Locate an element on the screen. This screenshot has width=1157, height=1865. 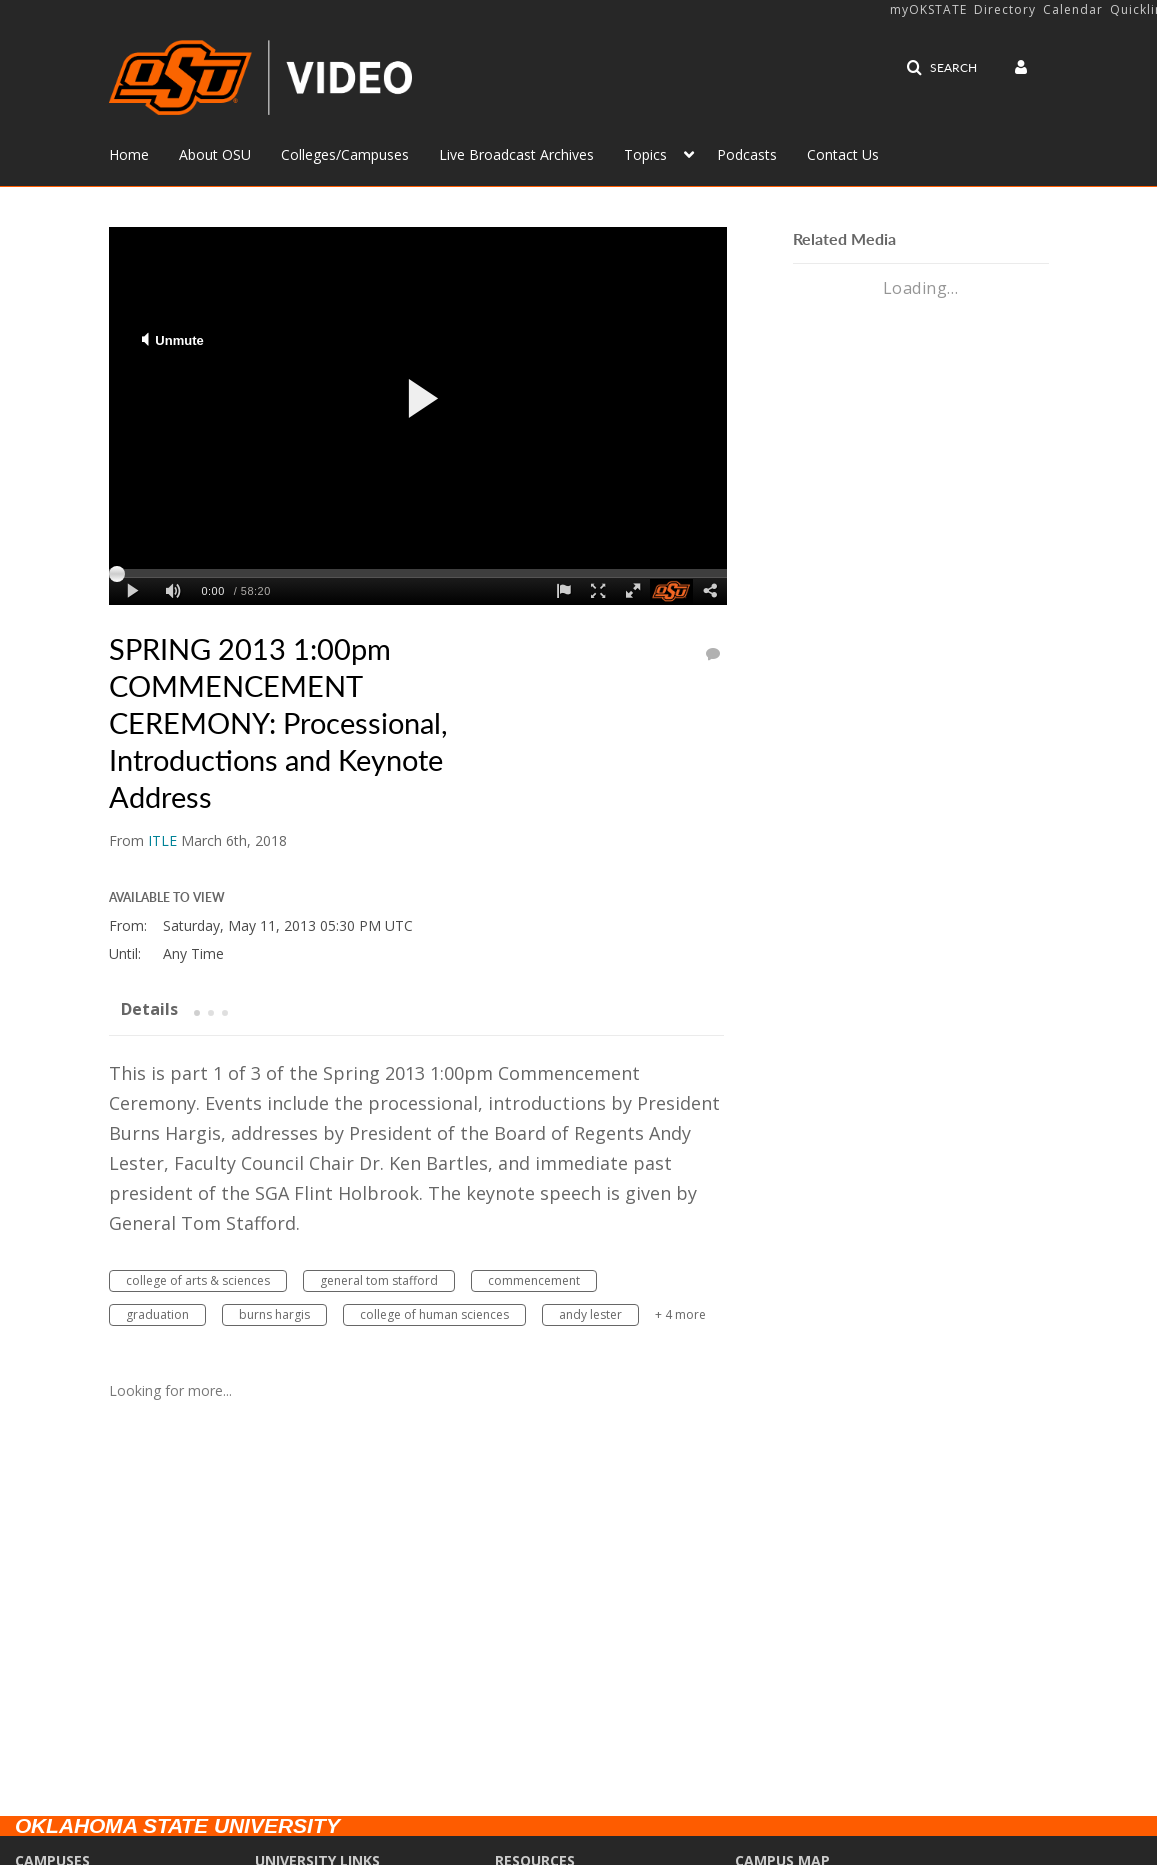
myOKSTATE is located at coordinates (928, 9).